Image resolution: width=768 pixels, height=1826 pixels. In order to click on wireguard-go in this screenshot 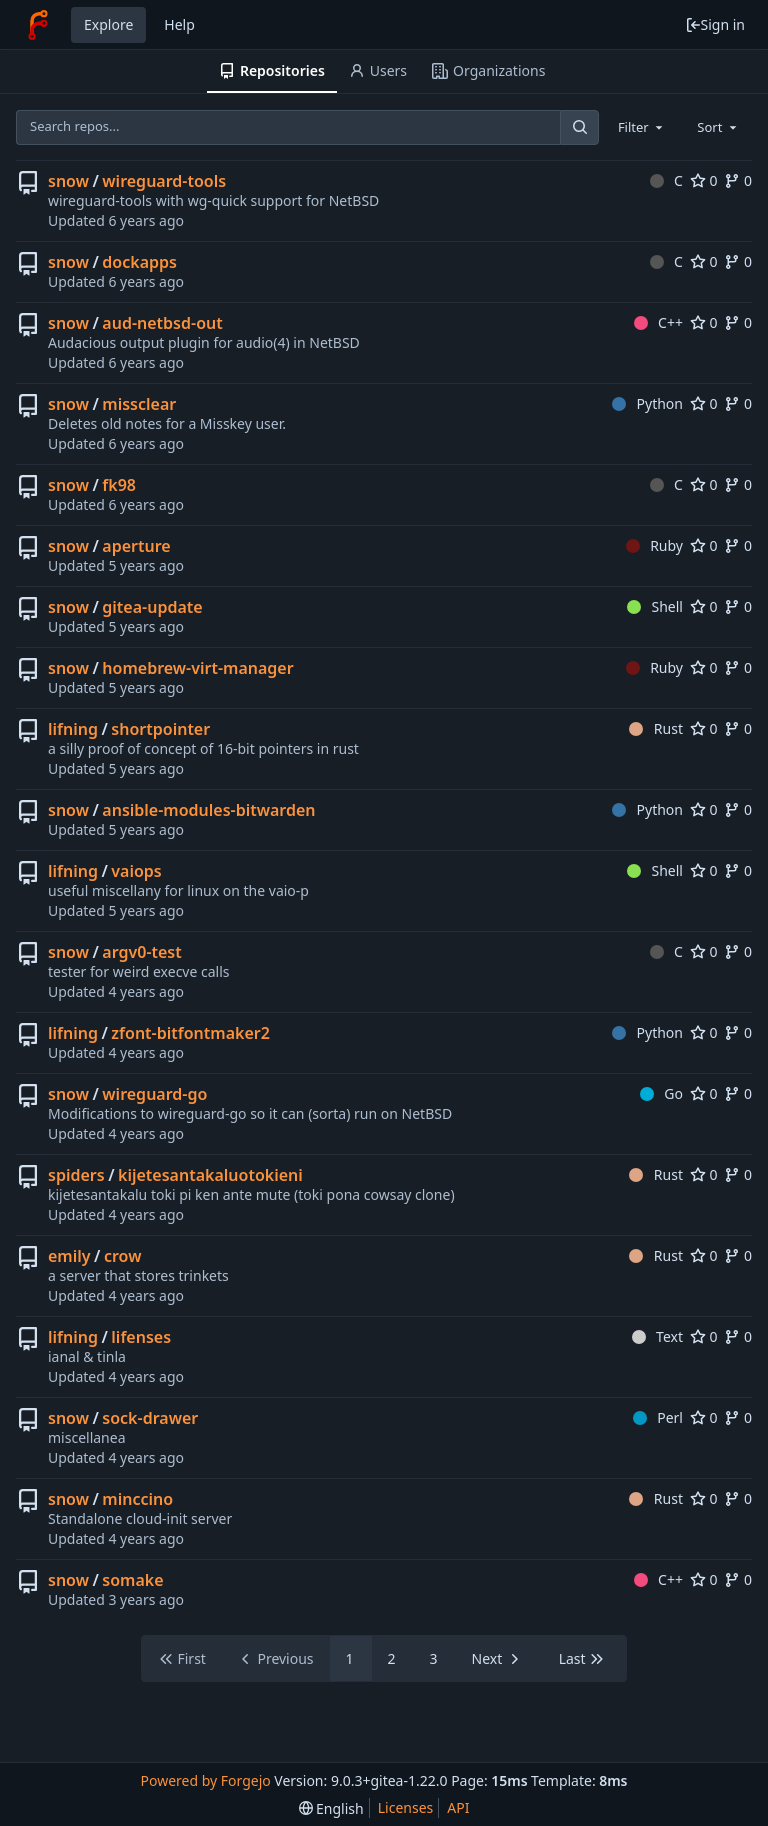, I will do `click(154, 1094)`.